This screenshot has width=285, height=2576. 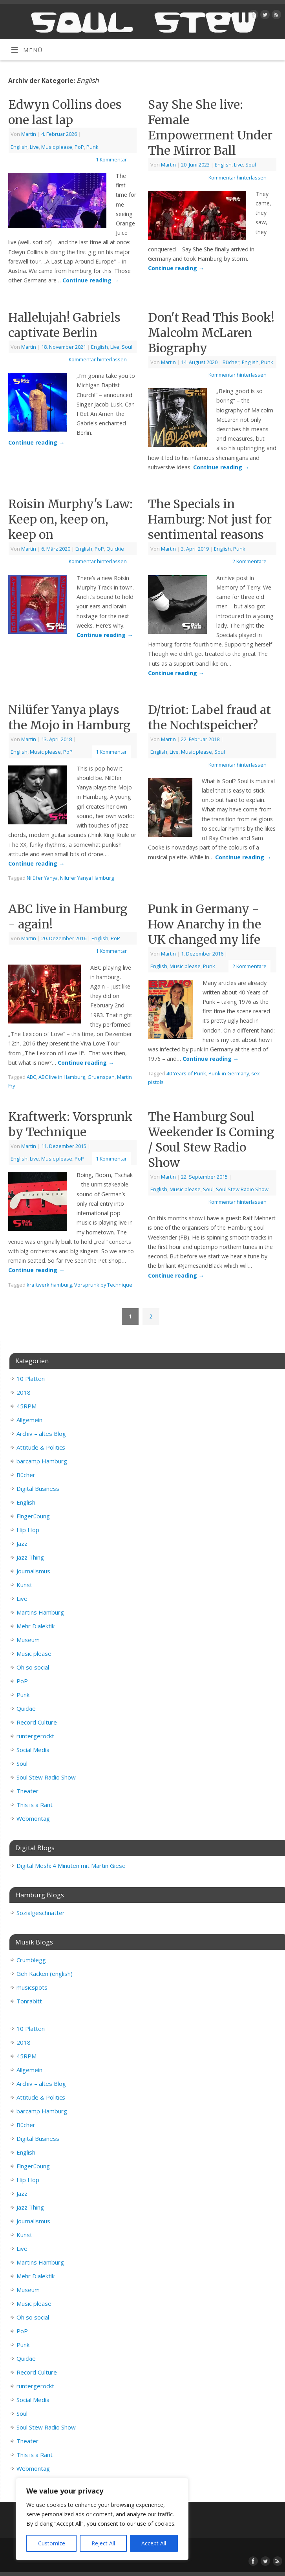 What do you see at coordinates (40, 1447) in the screenshot?
I see `Attitude & Politics` at bounding box center [40, 1447].